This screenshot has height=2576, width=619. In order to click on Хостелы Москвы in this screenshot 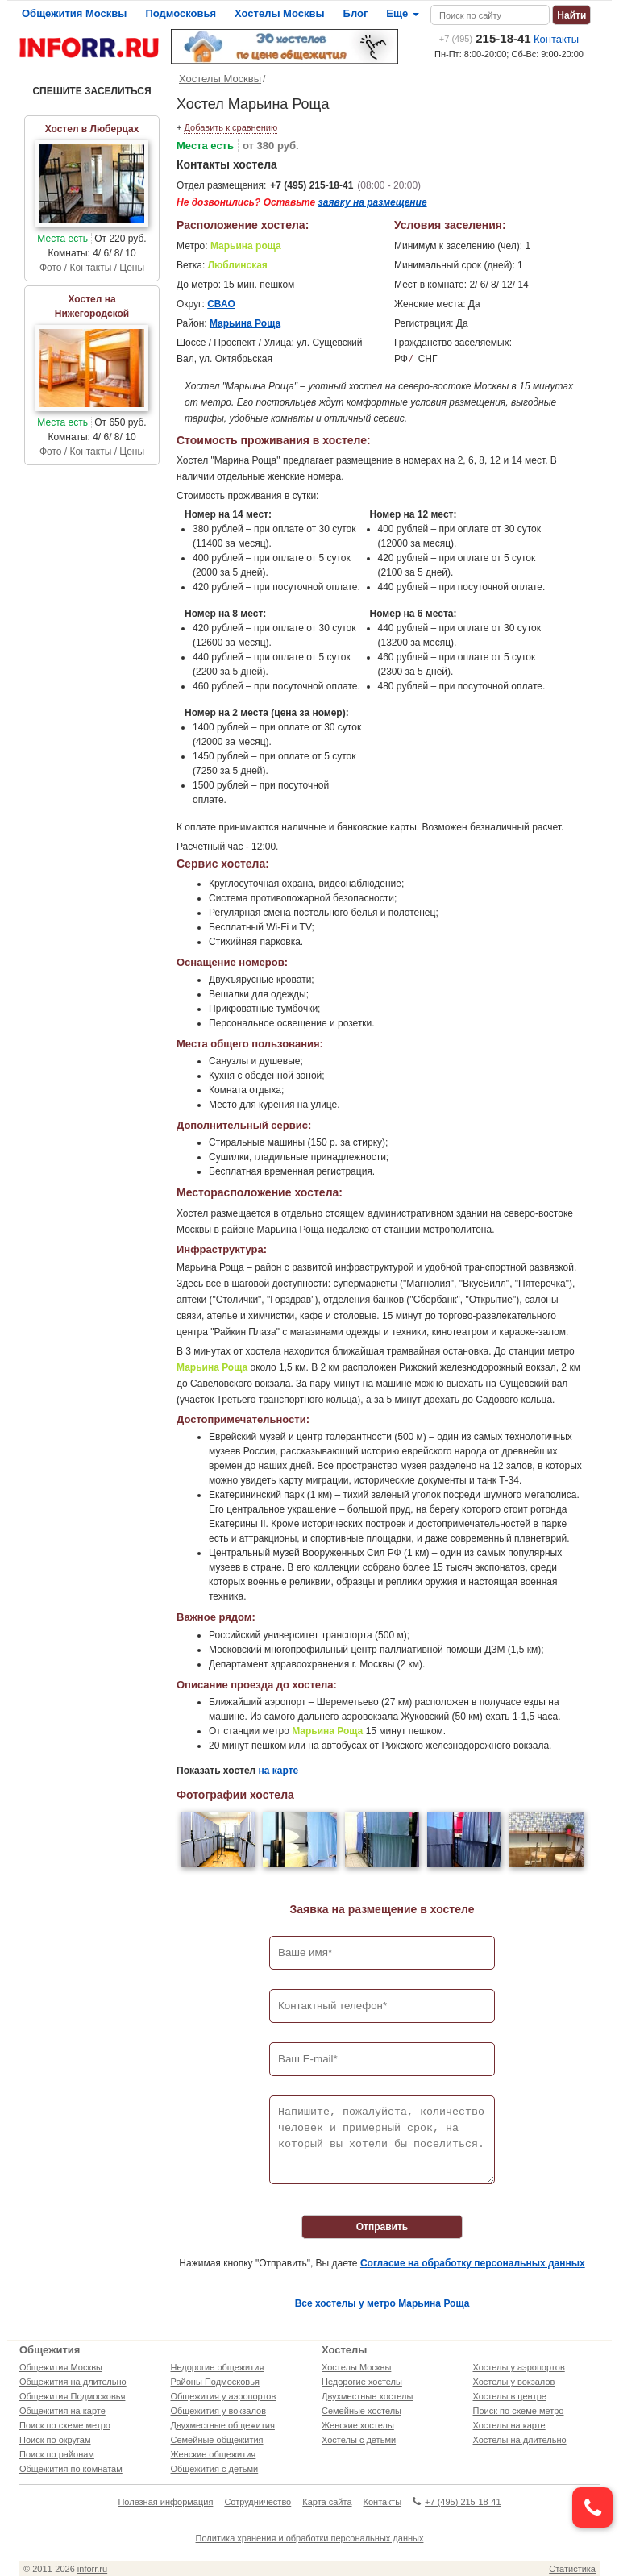, I will do `click(280, 13)`.